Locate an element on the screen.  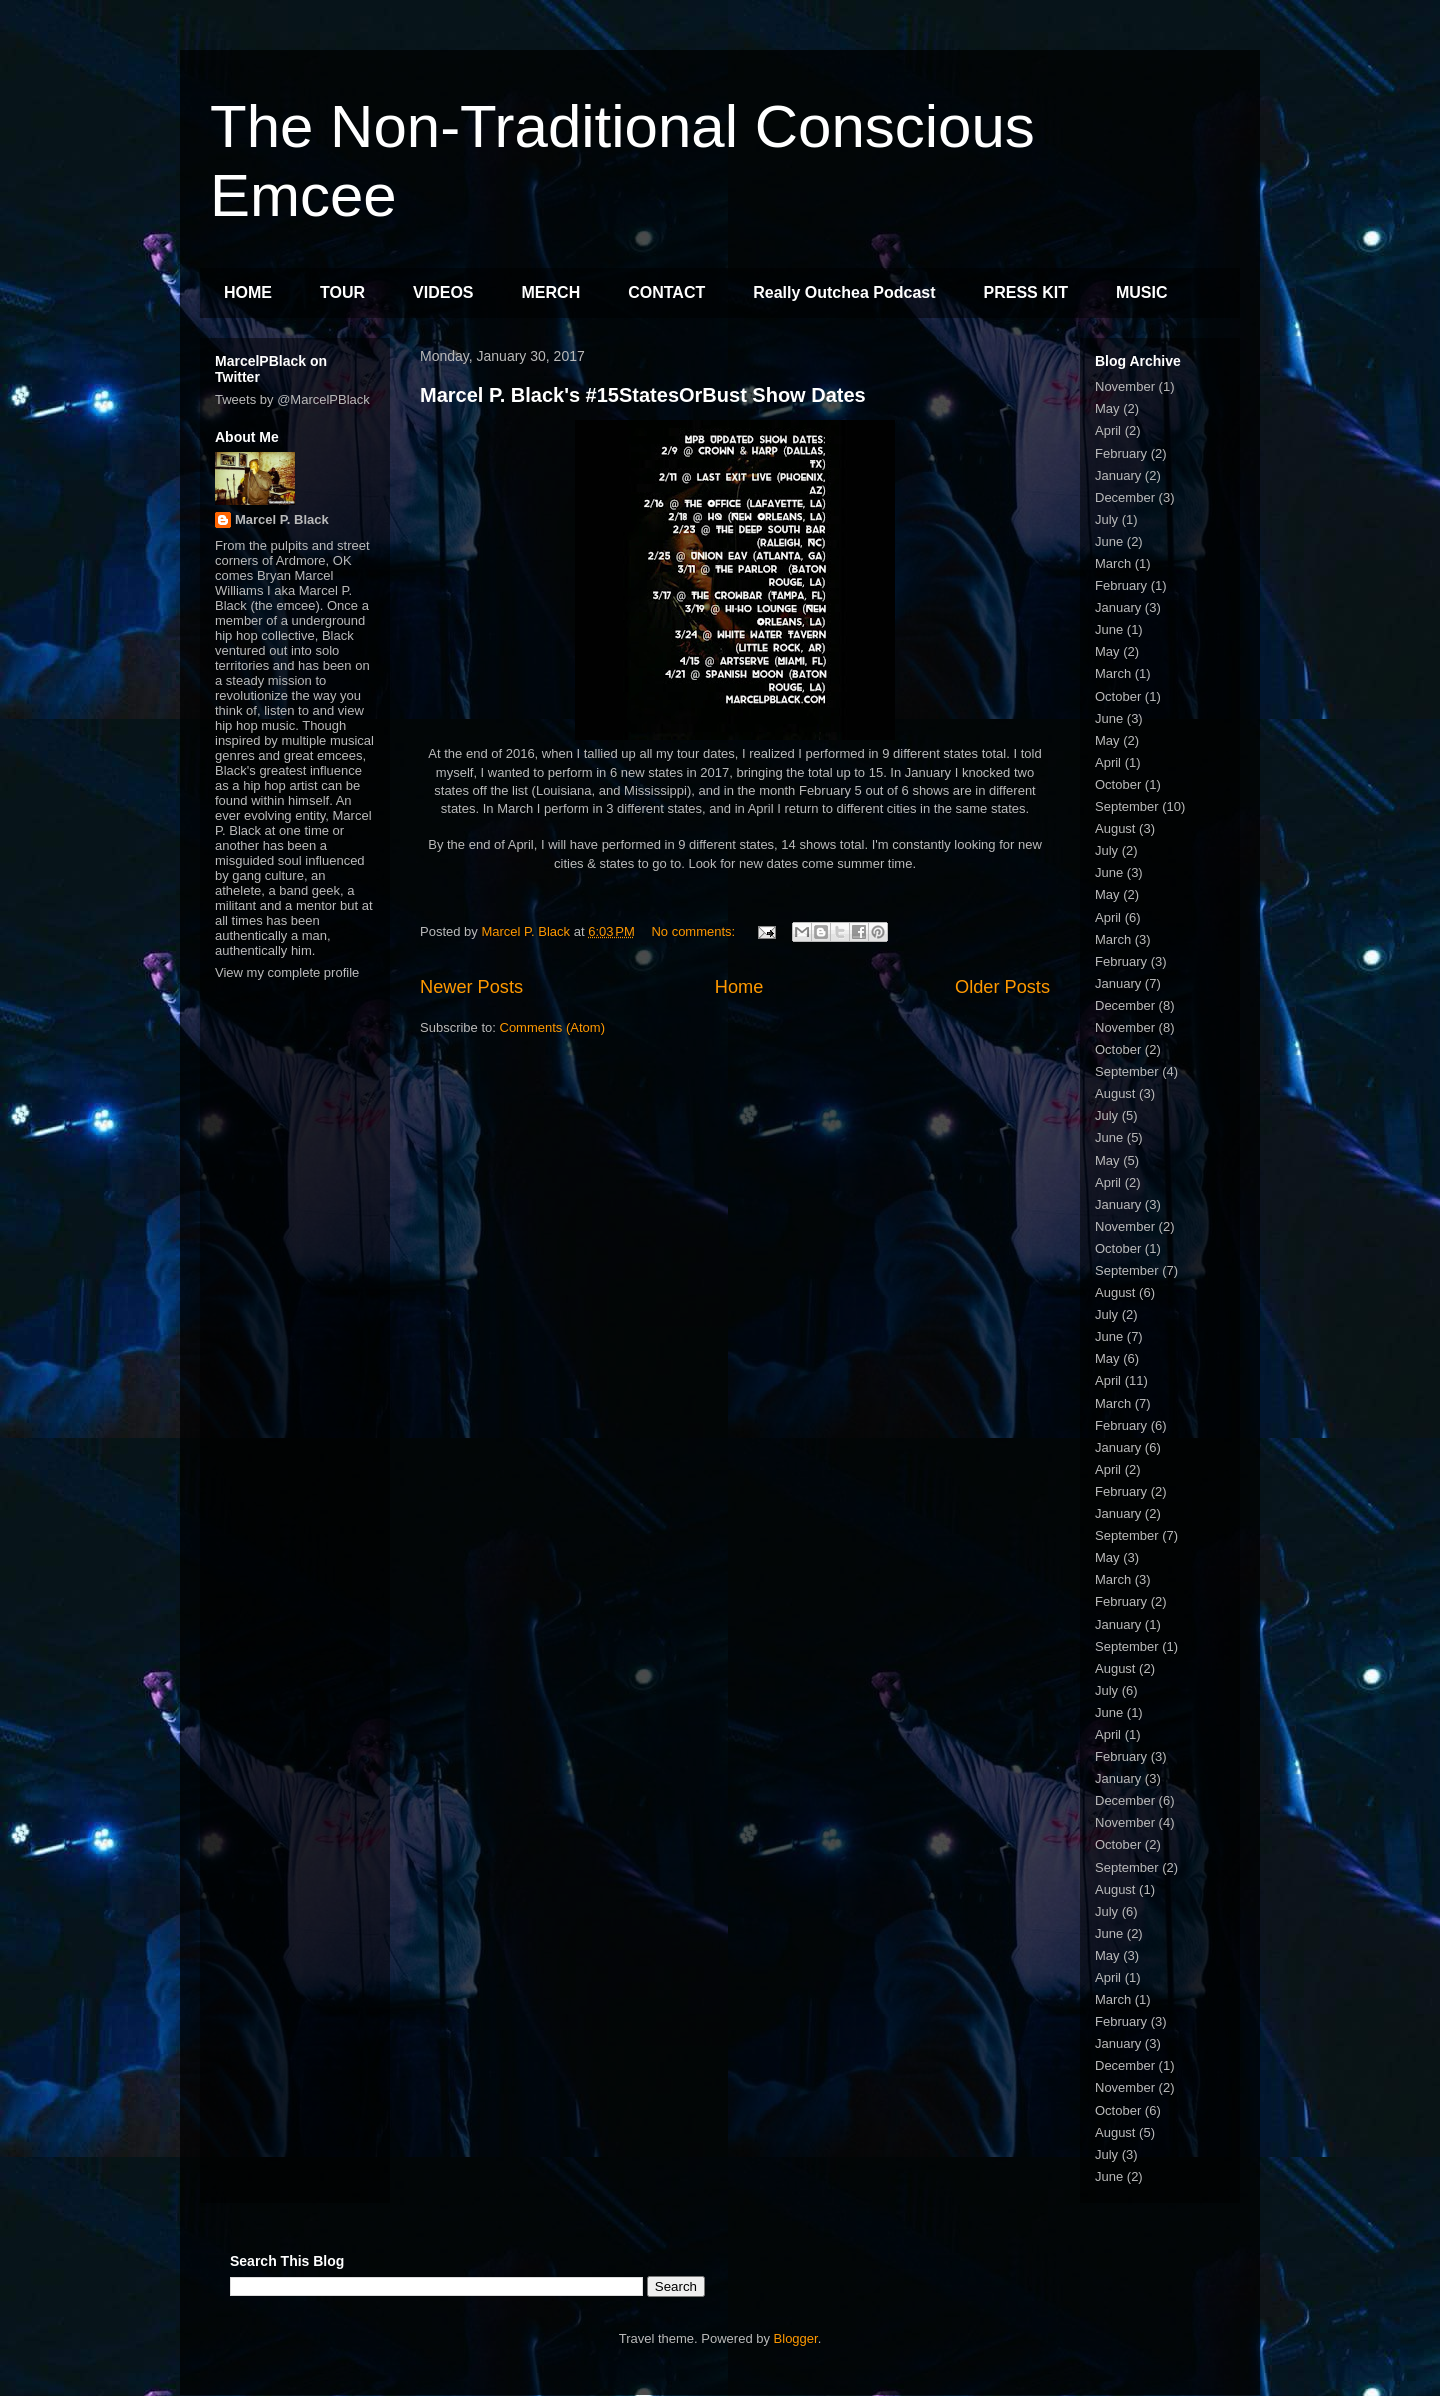
No comments: is located at coordinates (694, 931).